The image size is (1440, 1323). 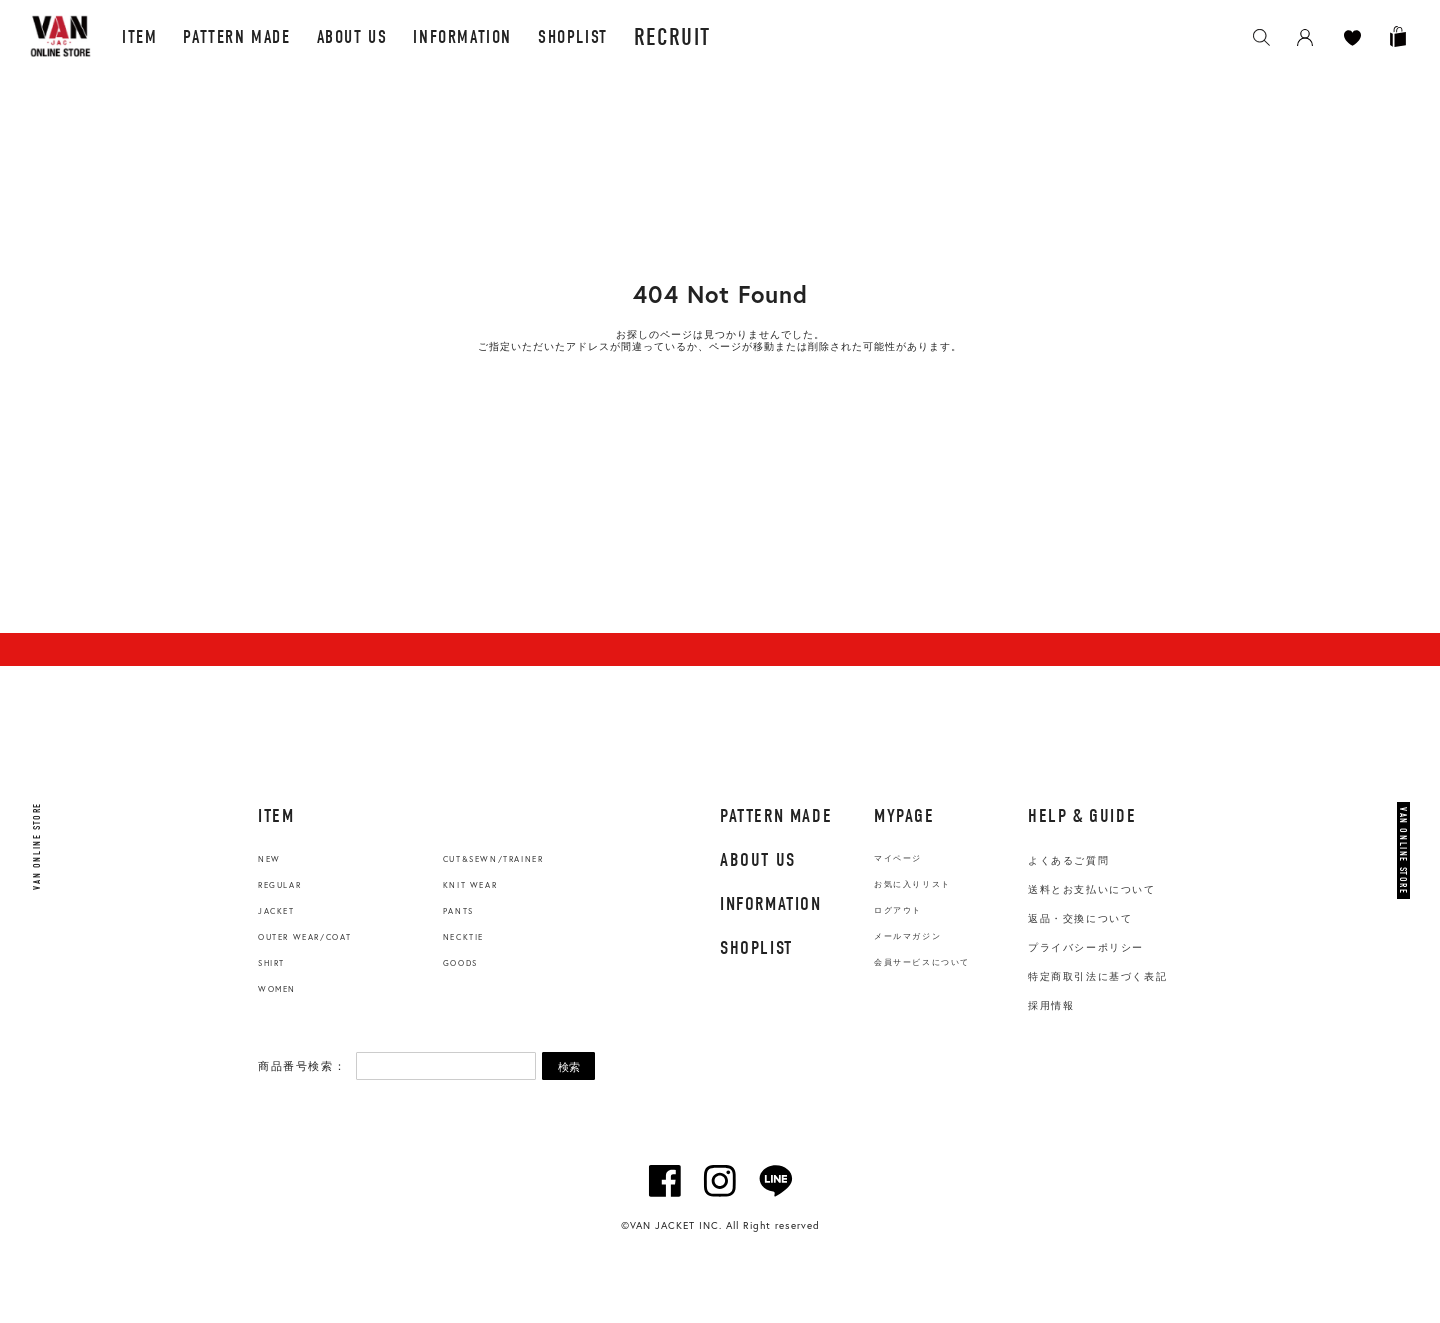 I want to click on SHIRT, so click(x=271, y=963).